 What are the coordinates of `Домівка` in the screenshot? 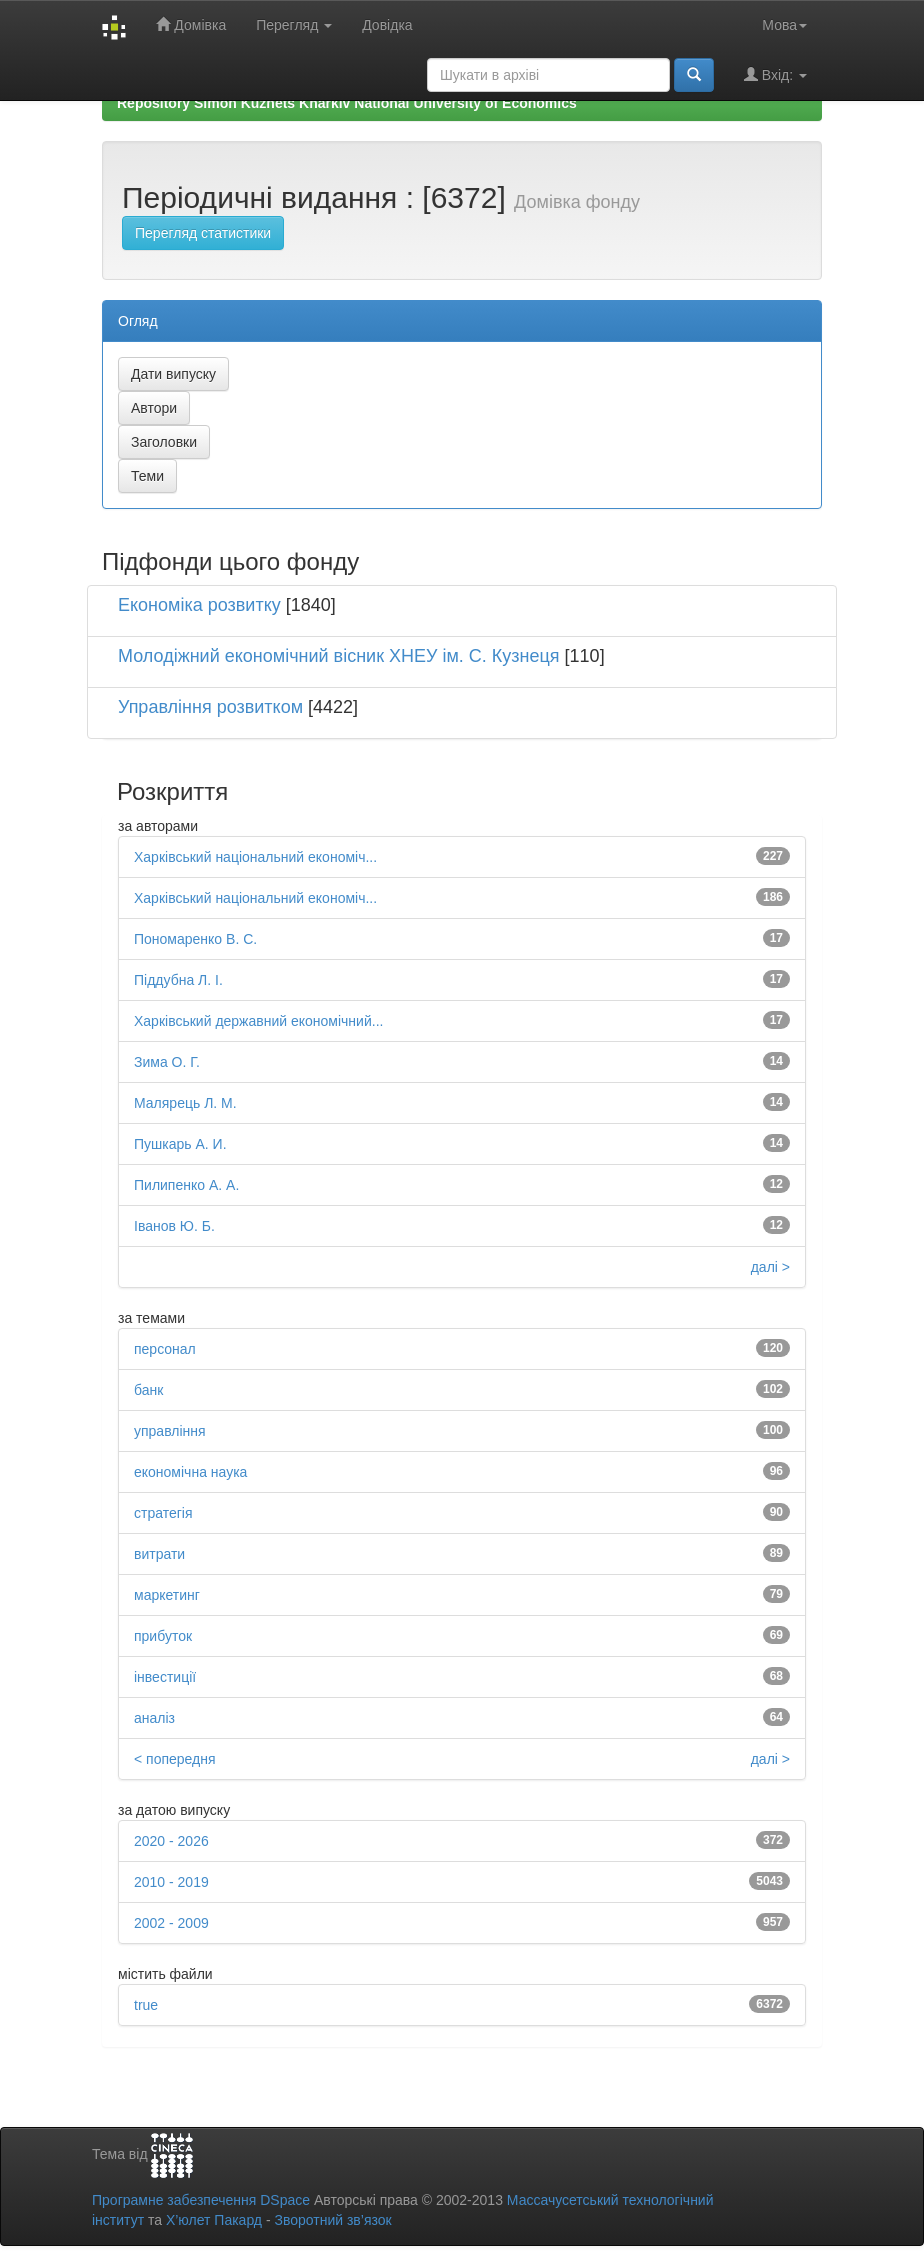 It's located at (191, 24).